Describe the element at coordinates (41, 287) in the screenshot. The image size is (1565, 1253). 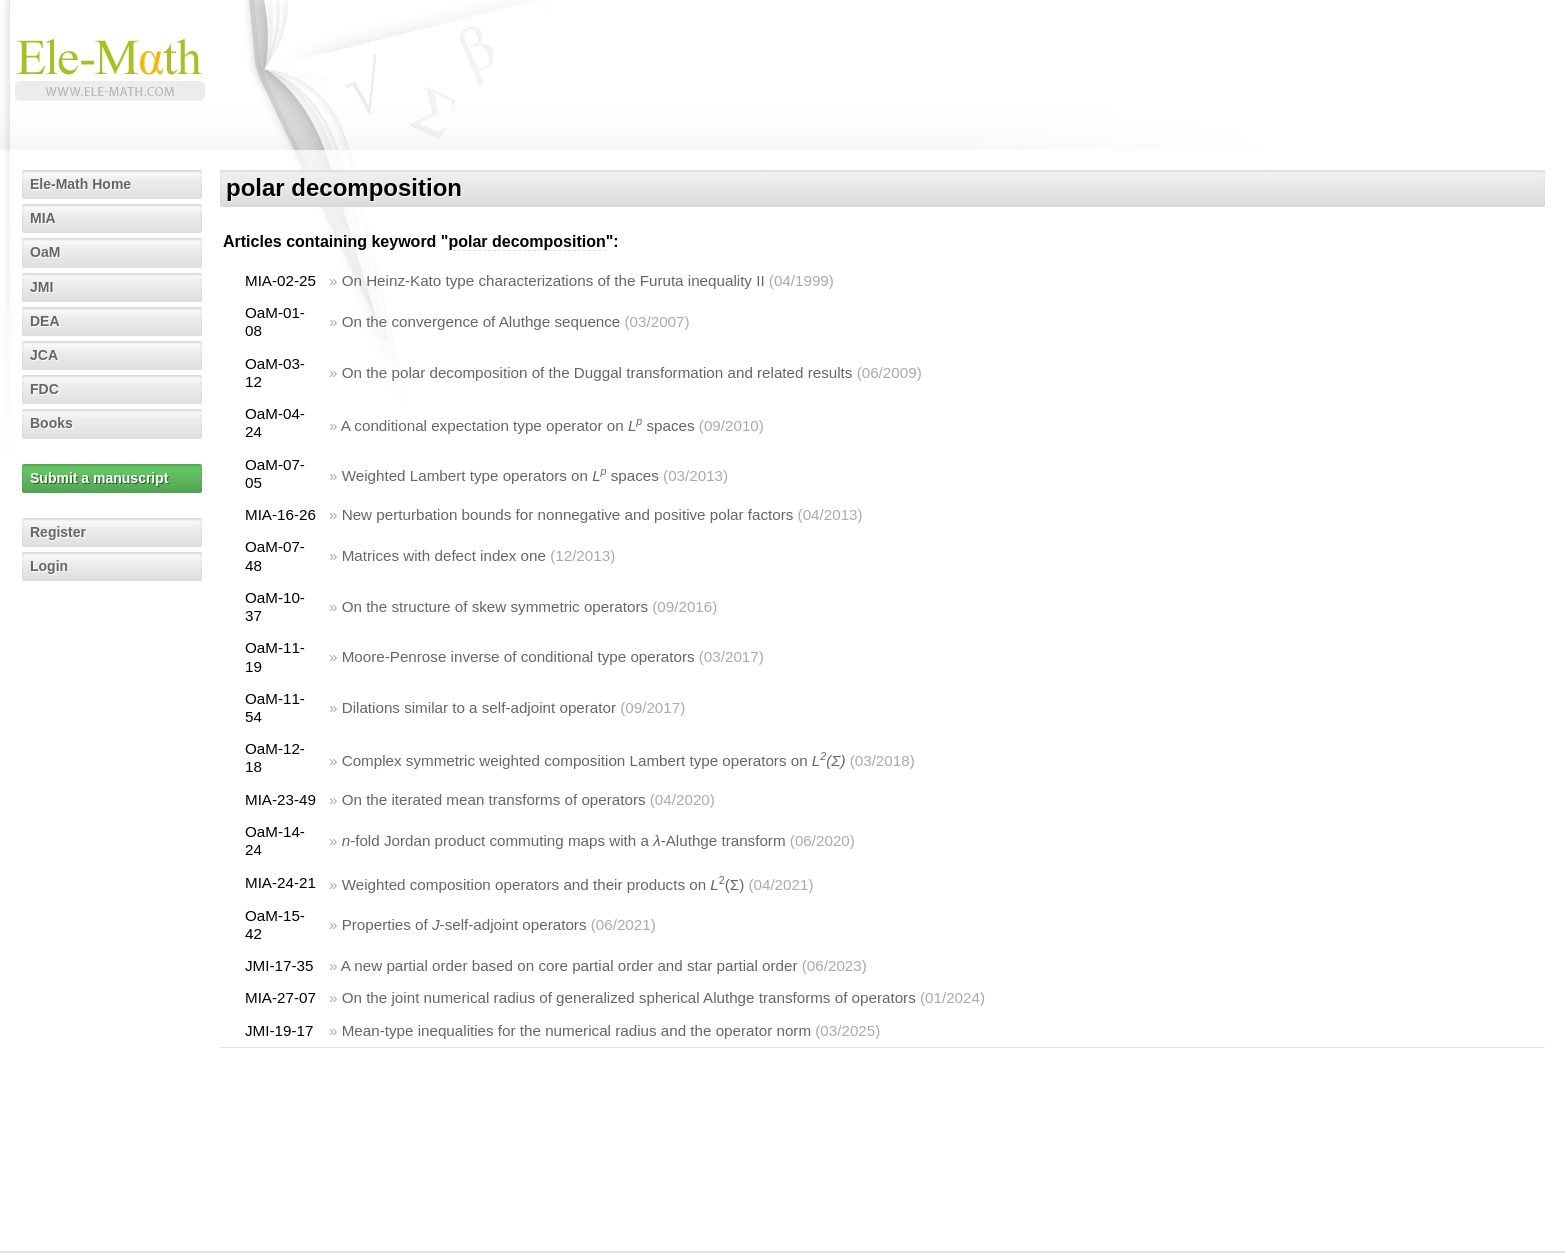
I see `JMI` at that location.